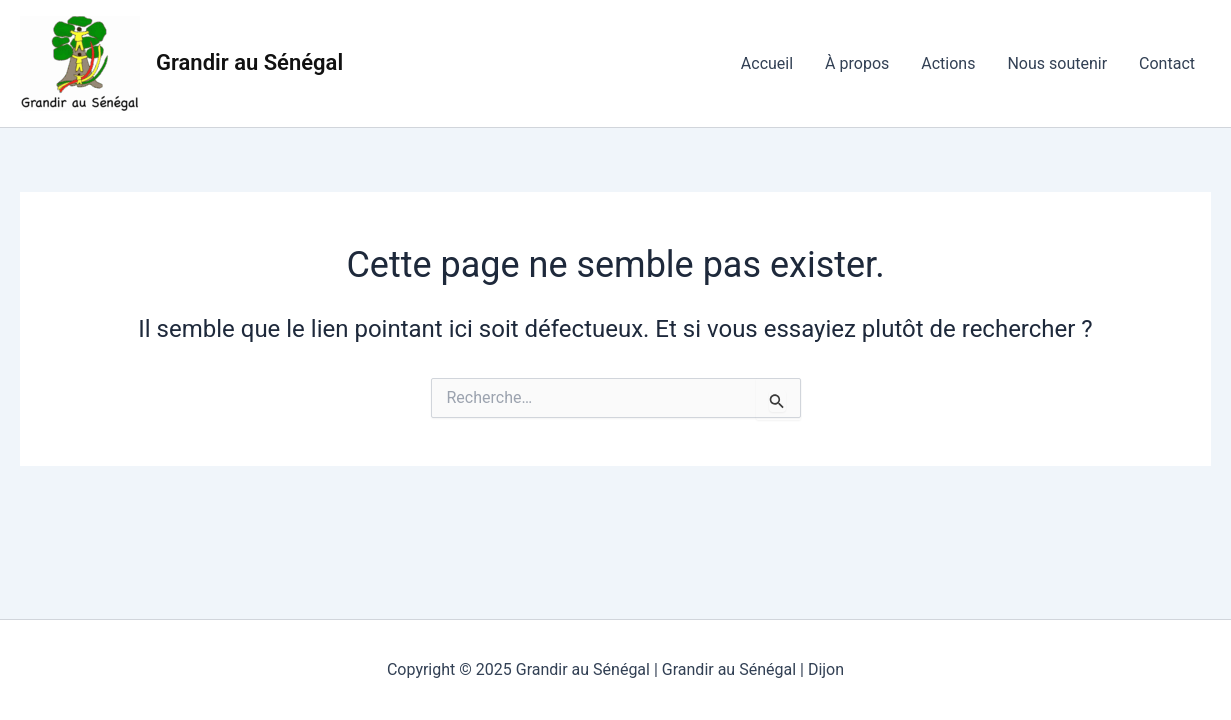 Image resolution: width=1231 pixels, height=720 pixels. Describe the element at coordinates (948, 63) in the screenshot. I see `Actions` at that location.